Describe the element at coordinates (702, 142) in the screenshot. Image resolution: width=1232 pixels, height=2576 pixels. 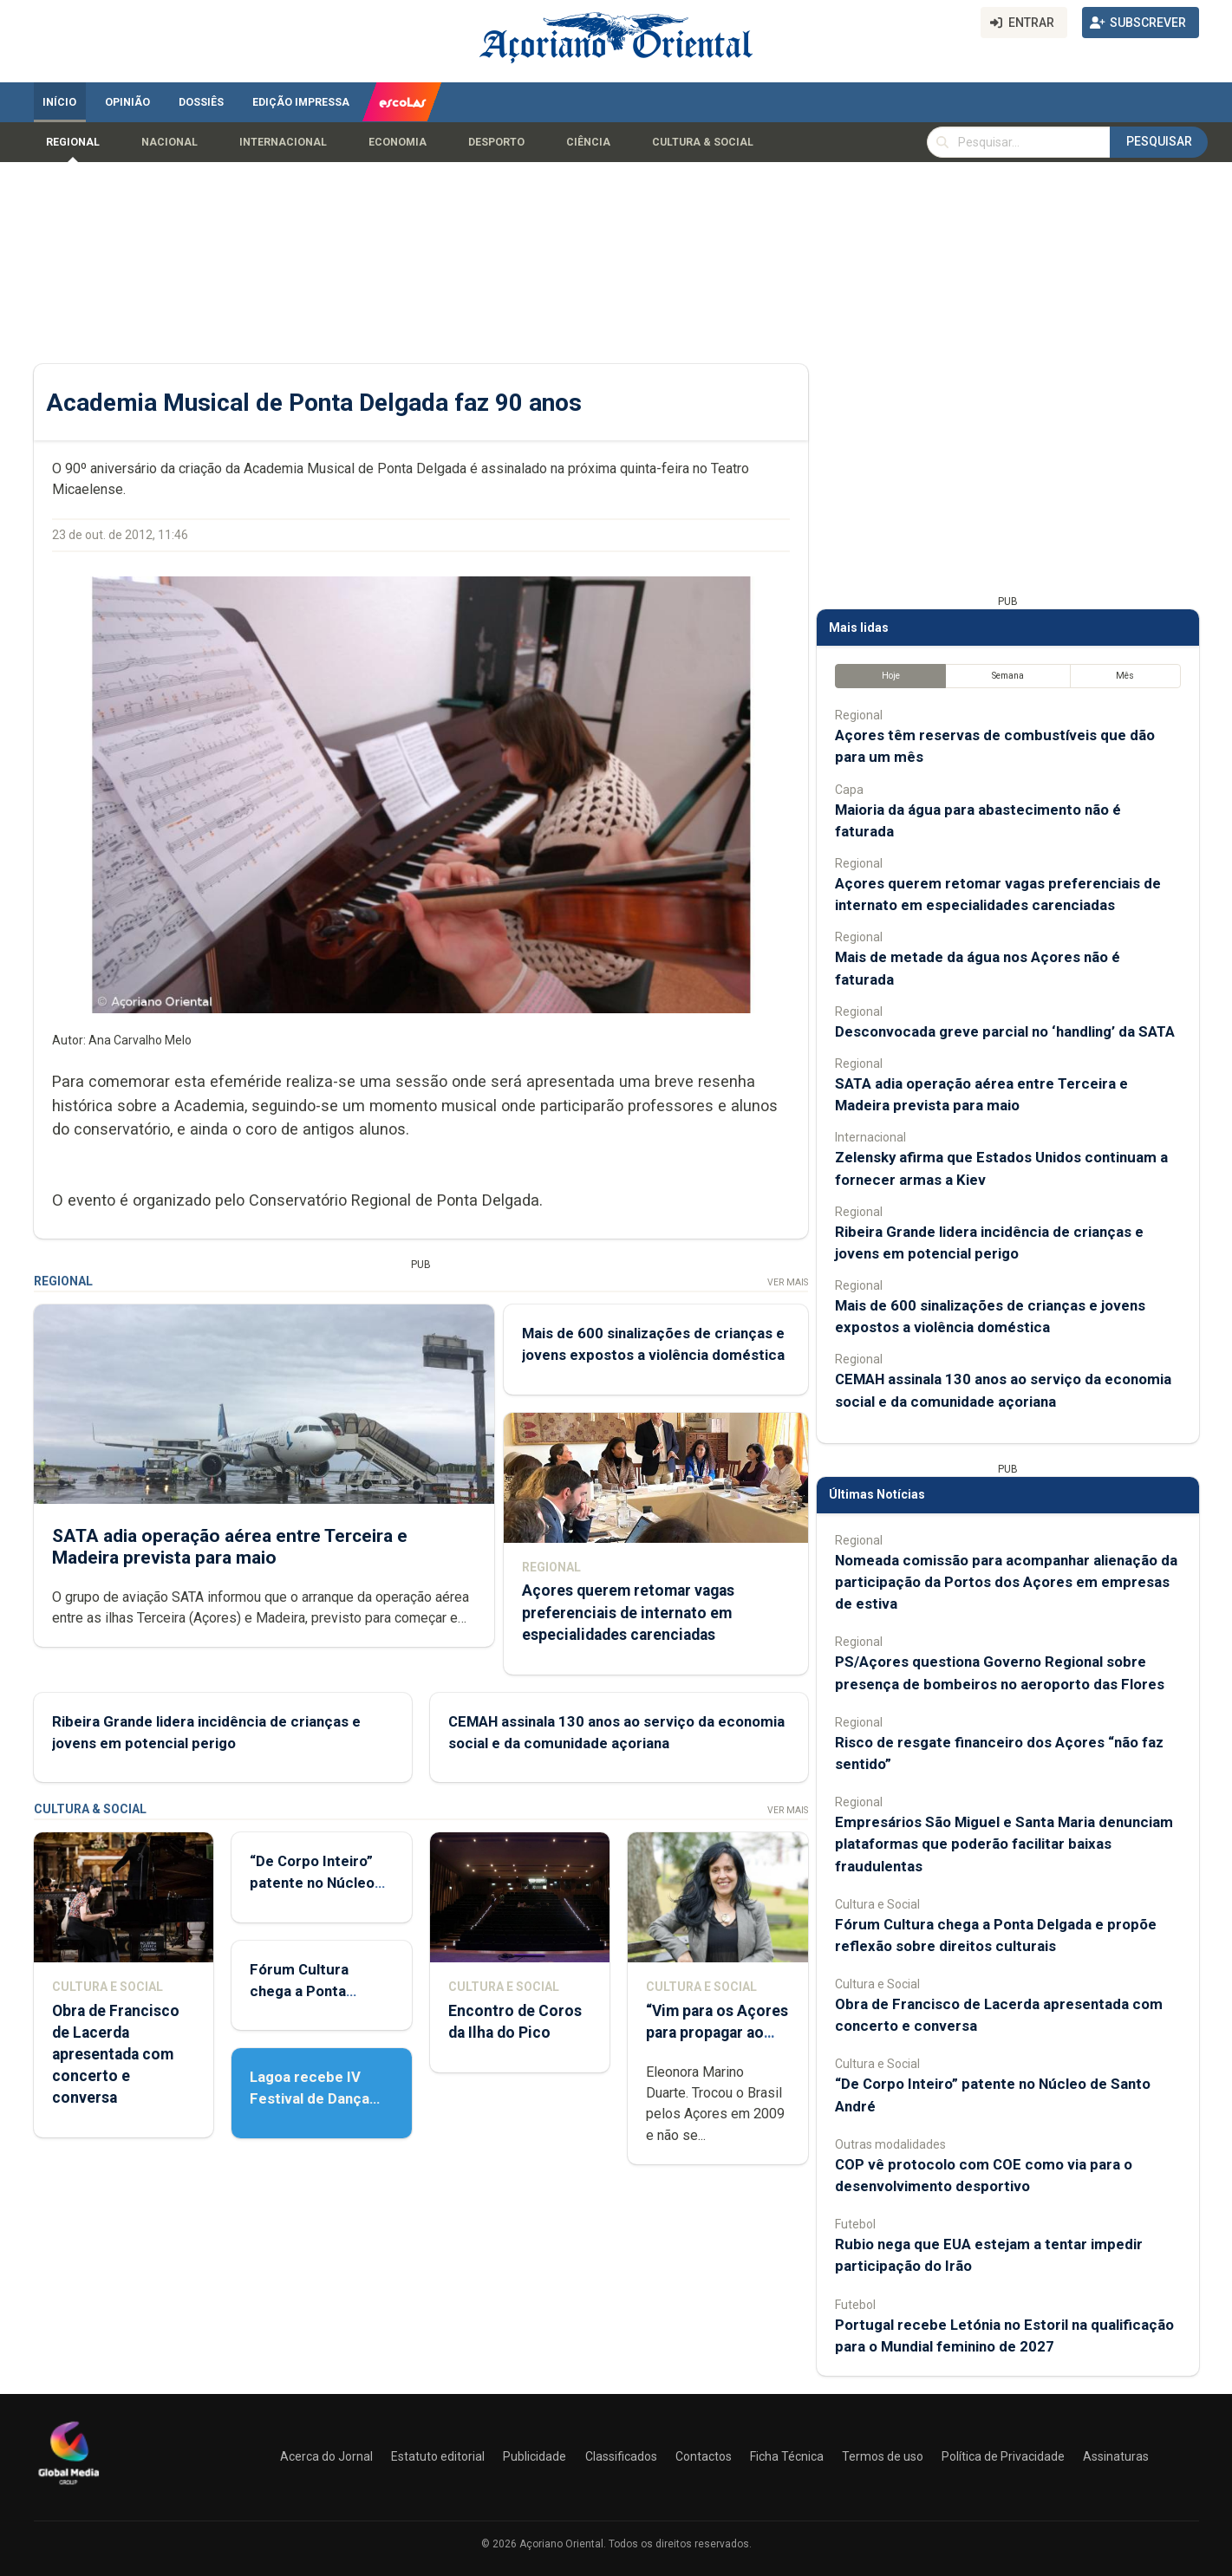
I see `Cultura & Social` at that location.